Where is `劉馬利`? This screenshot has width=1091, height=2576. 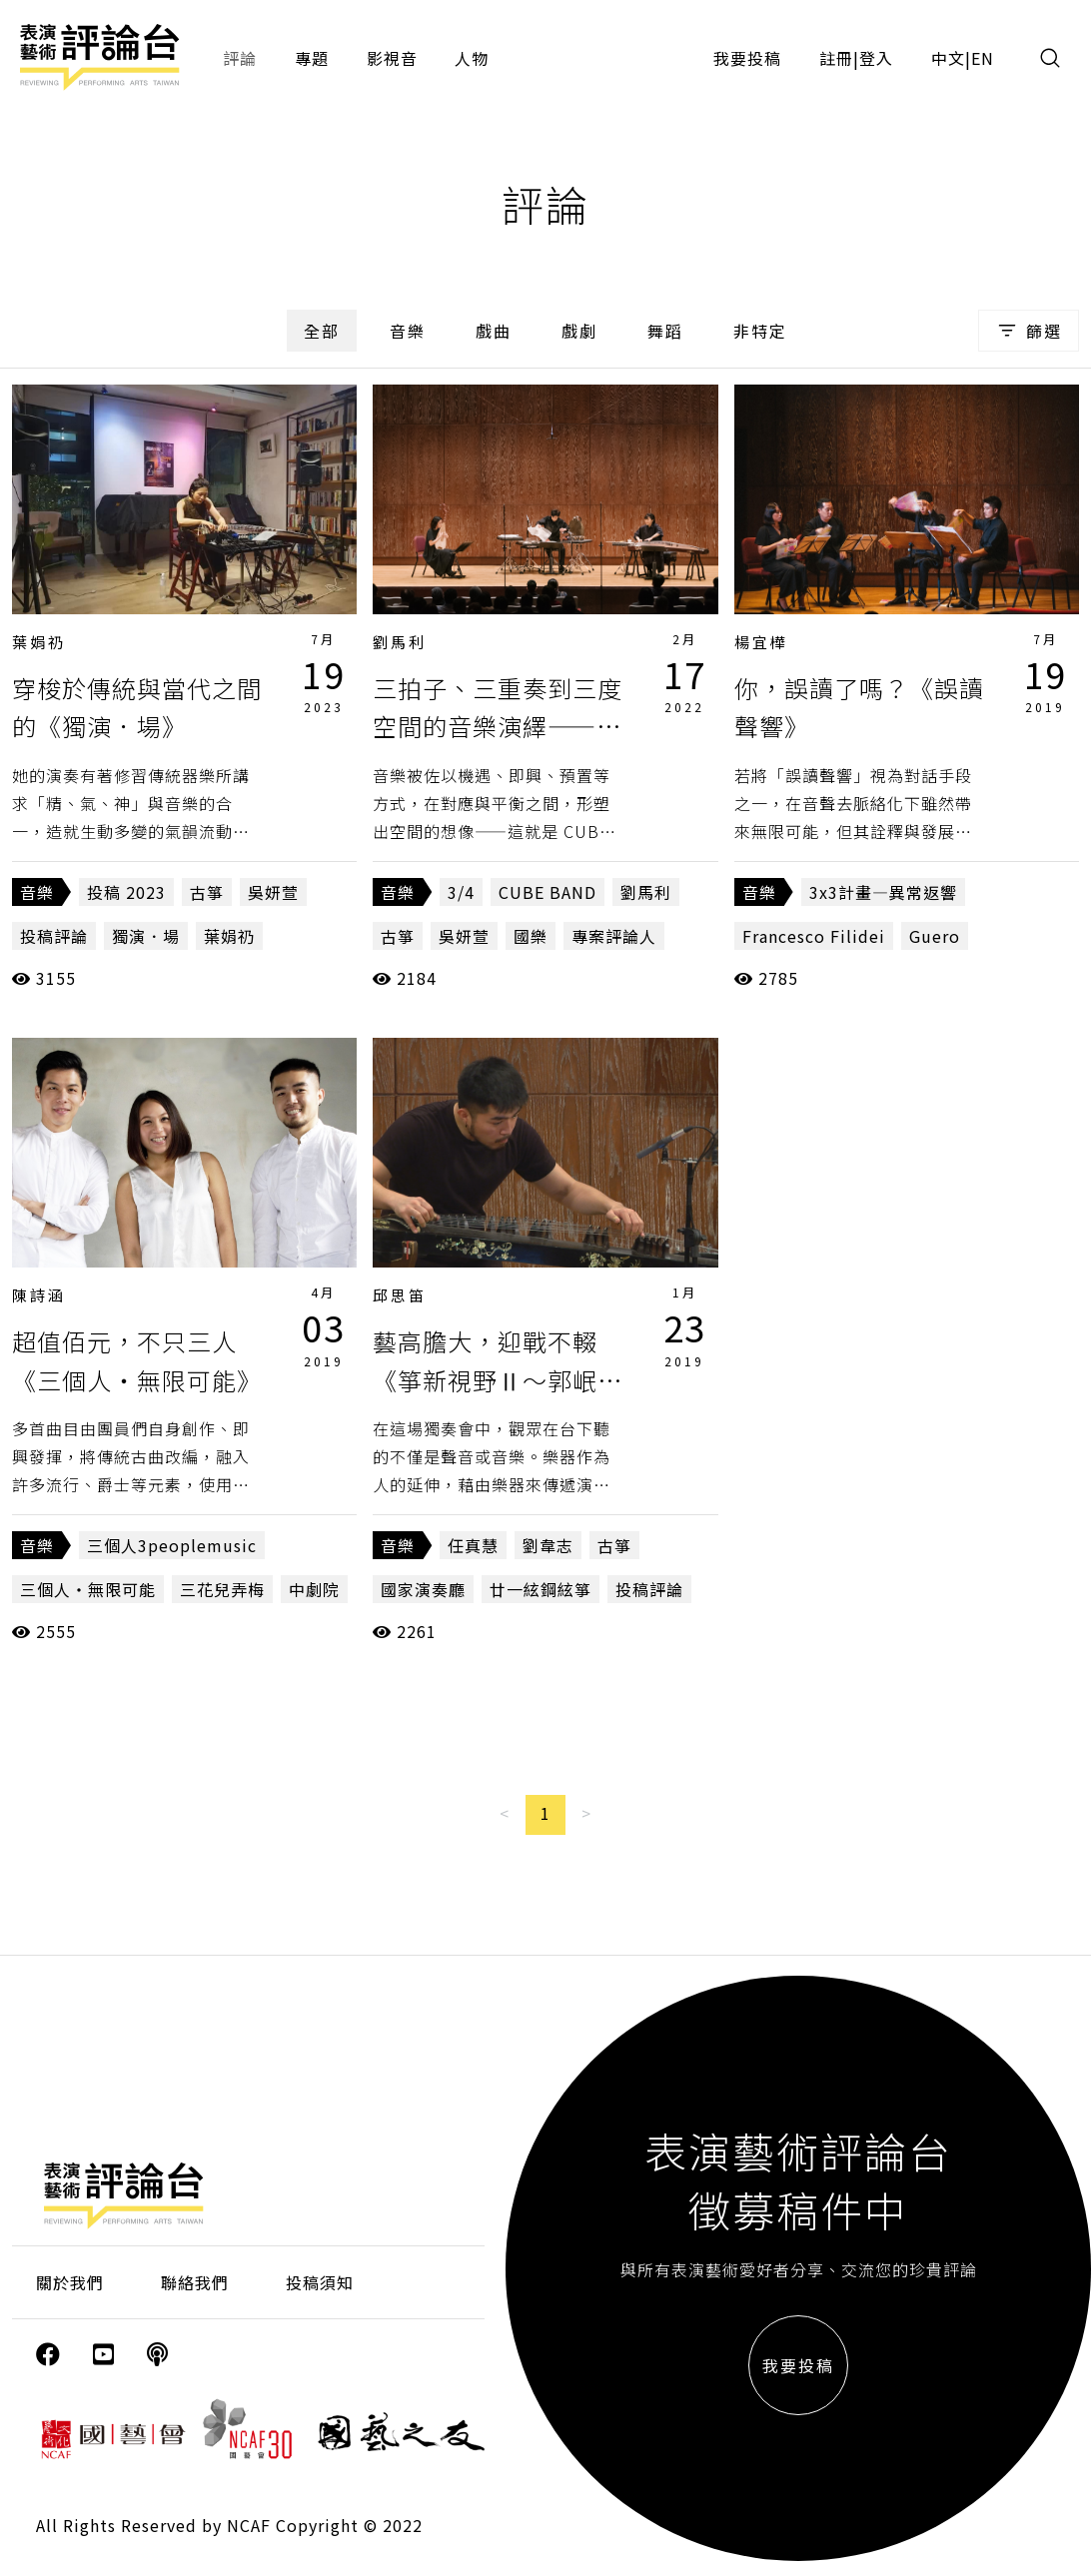
劉馬利 is located at coordinates (400, 641).